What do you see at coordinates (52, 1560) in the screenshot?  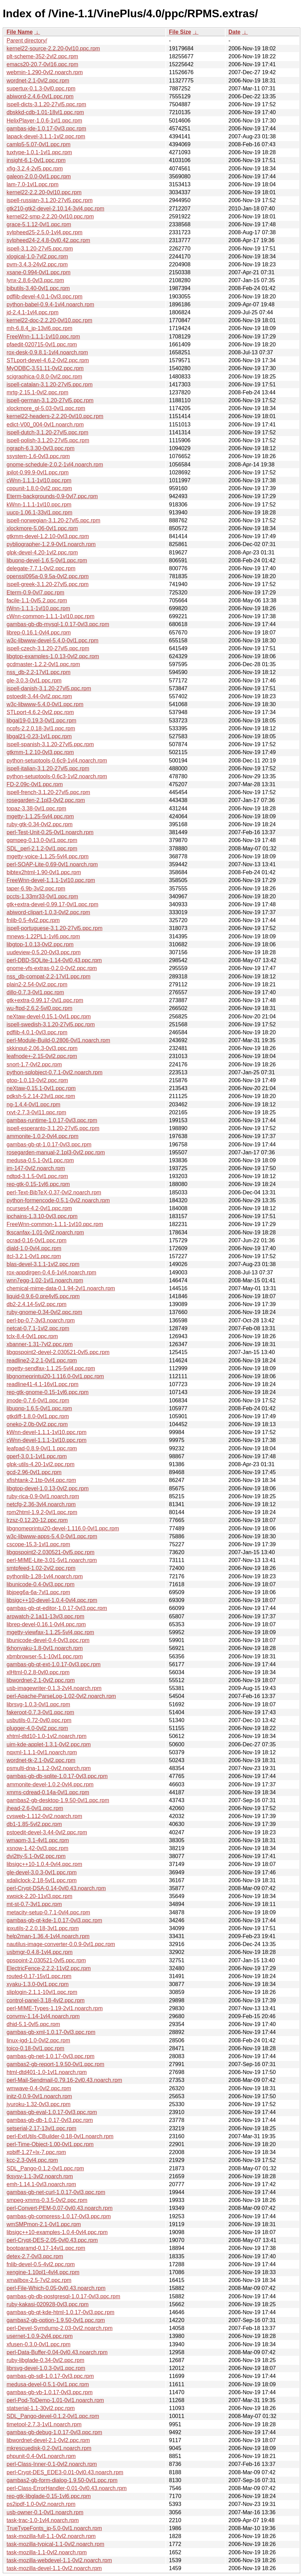 I see `perl-MIME-Lite-3.01-5vl1.noarch.rpm` at bounding box center [52, 1560].